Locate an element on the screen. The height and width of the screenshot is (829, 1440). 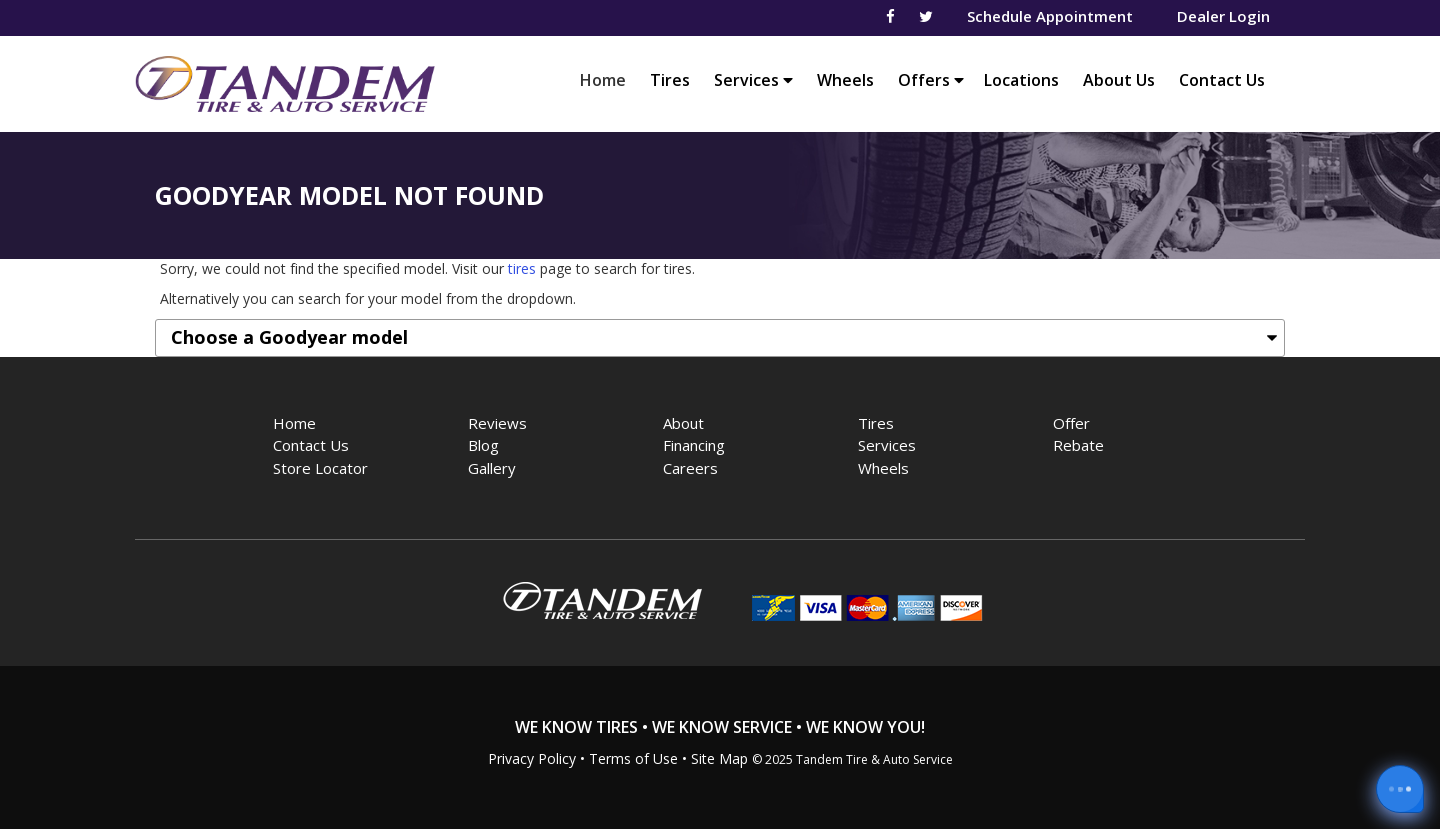
Gallery is located at coordinates (492, 468).